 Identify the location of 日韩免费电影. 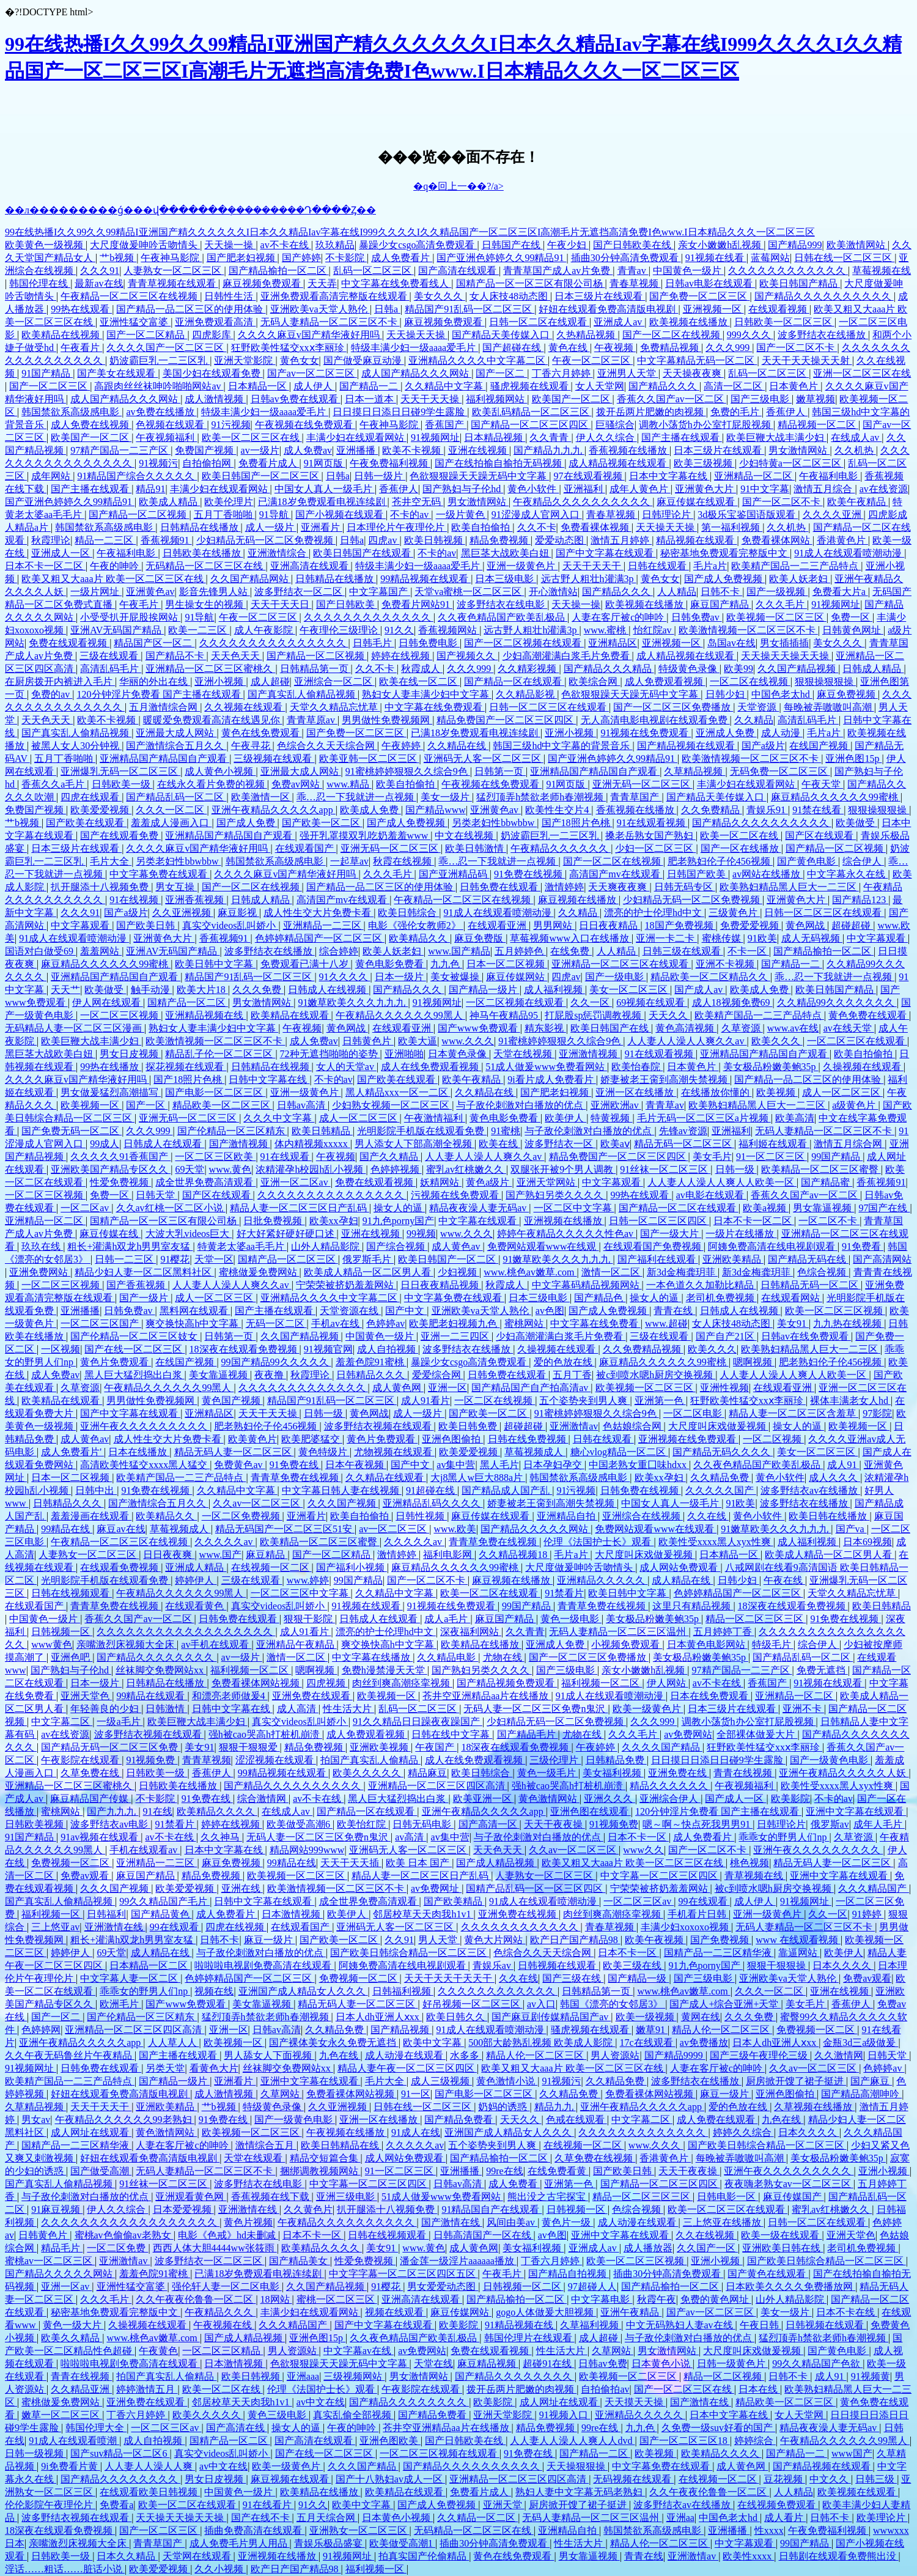
(429, 643).